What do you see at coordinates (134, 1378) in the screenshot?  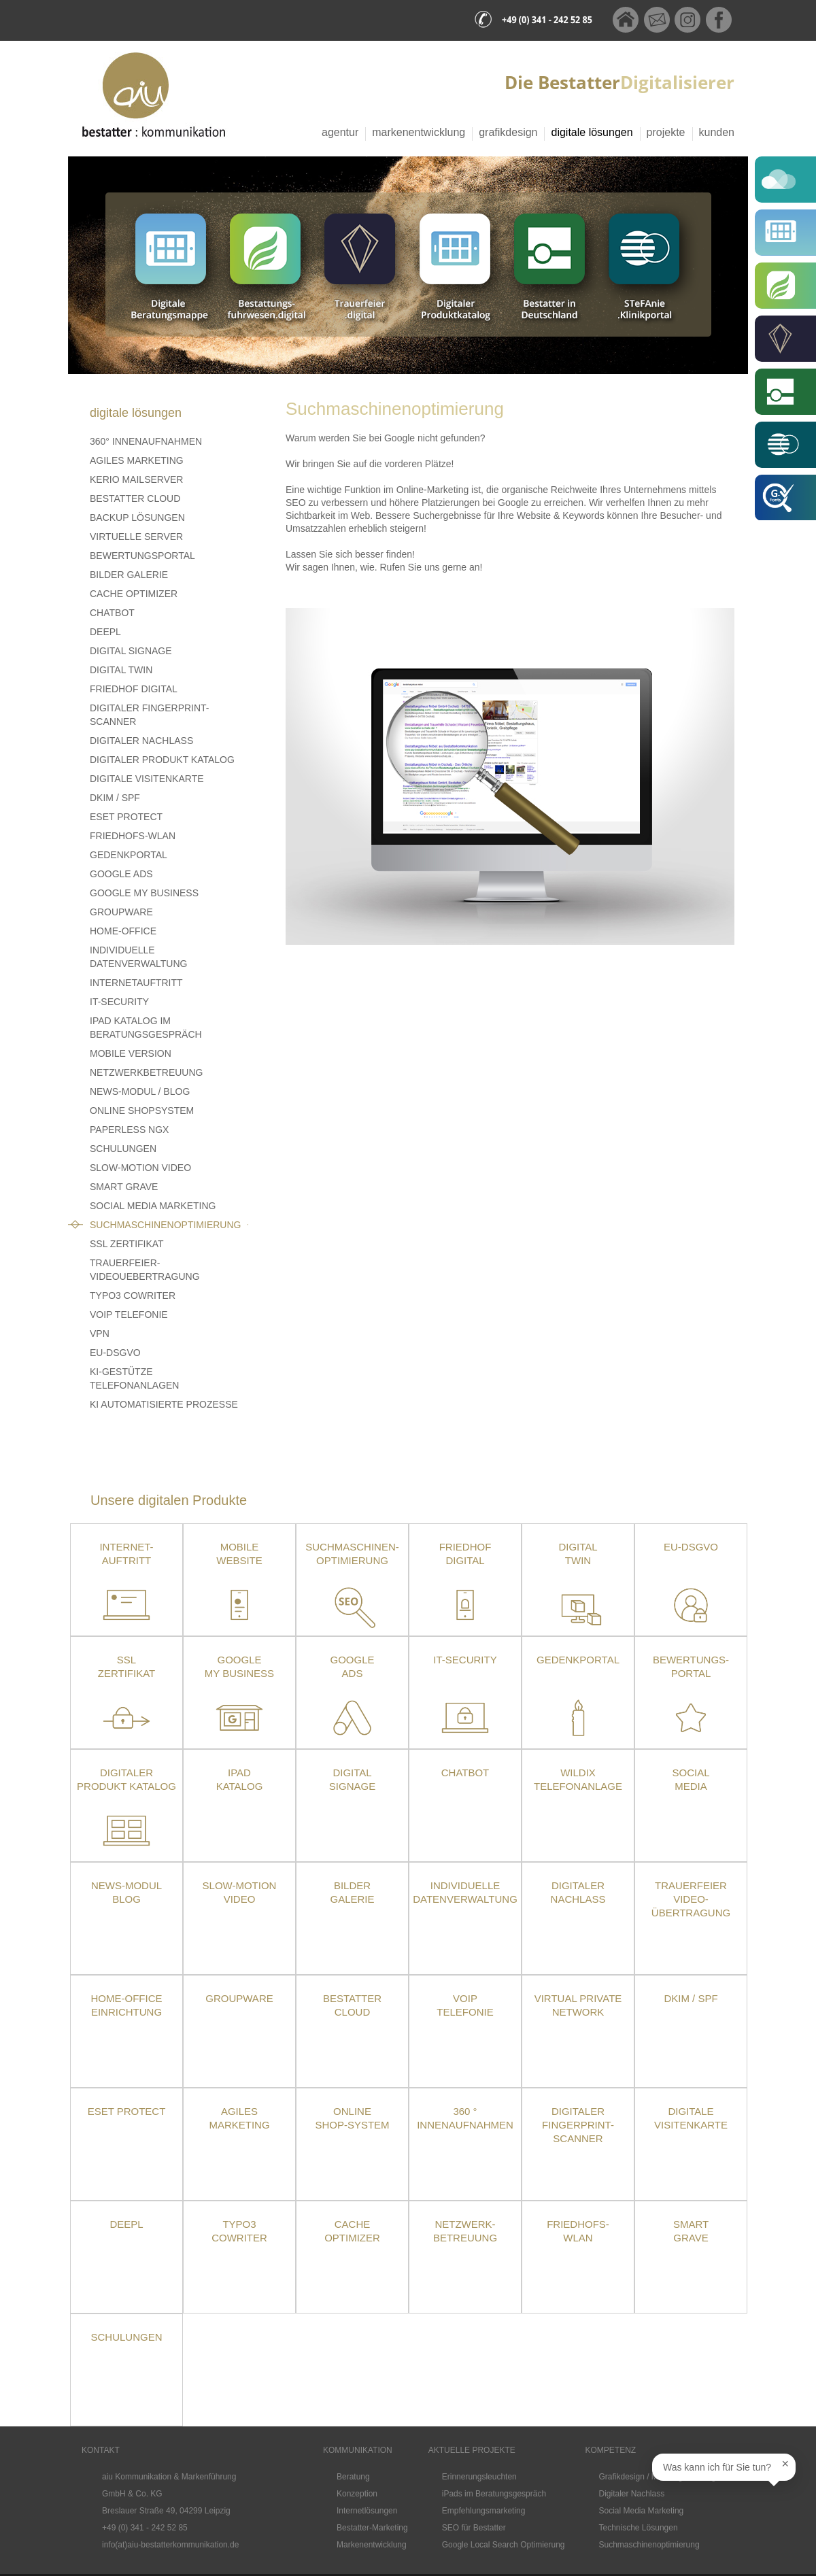 I see `KI-gestütze Telefonanlagen` at bounding box center [134, 1378].